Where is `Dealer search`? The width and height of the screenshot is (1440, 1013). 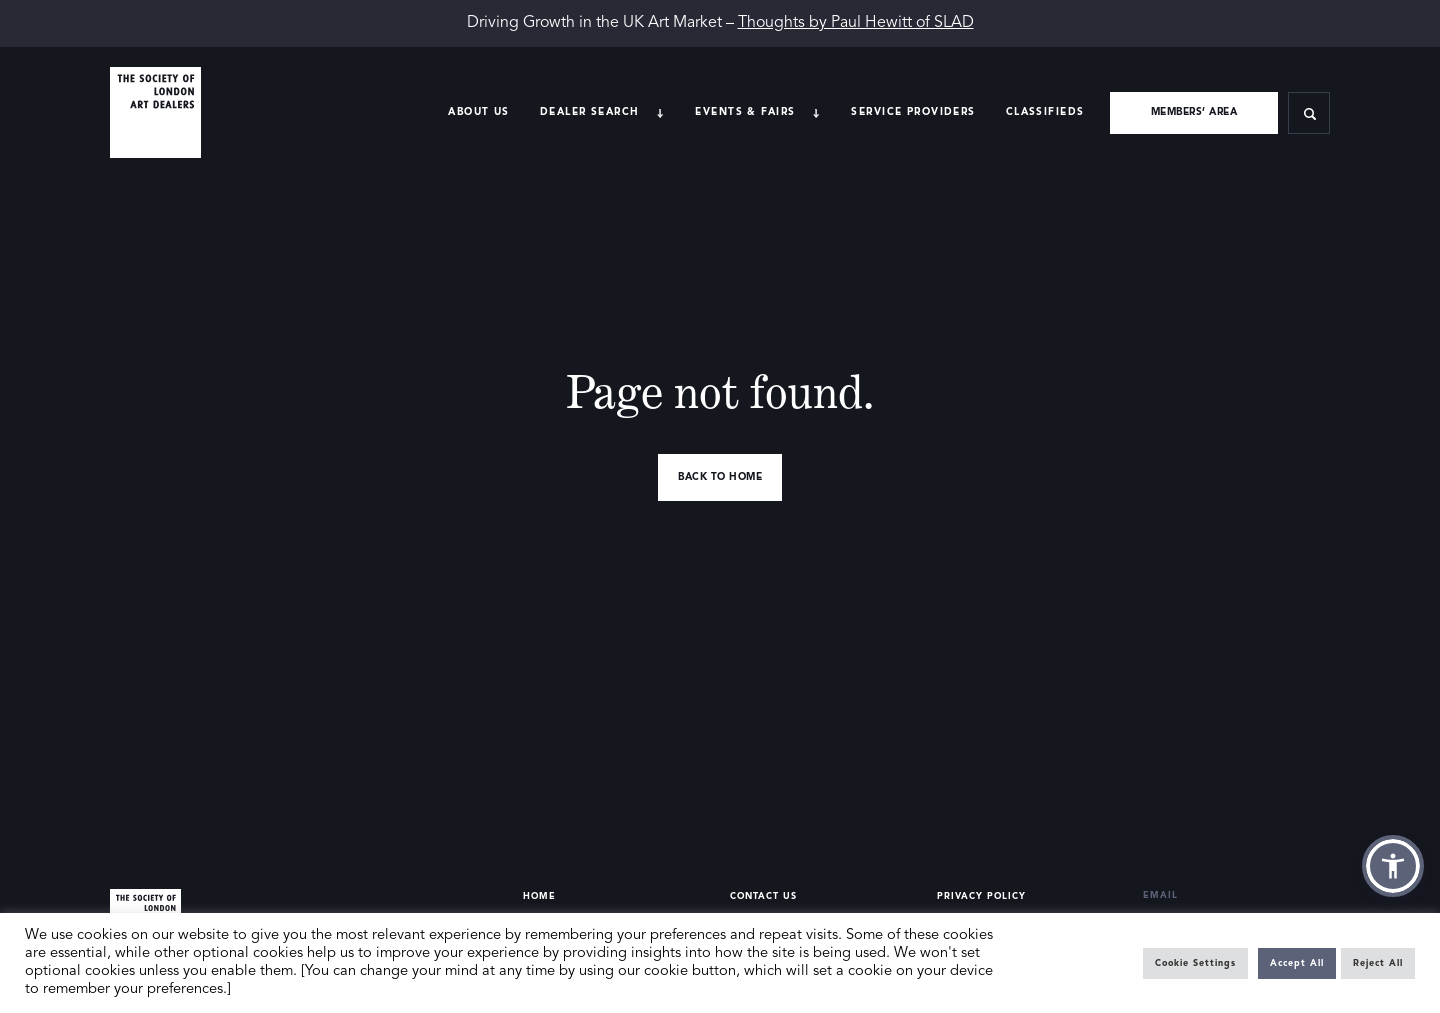 Dealer search is located at coordinates (590, 112).